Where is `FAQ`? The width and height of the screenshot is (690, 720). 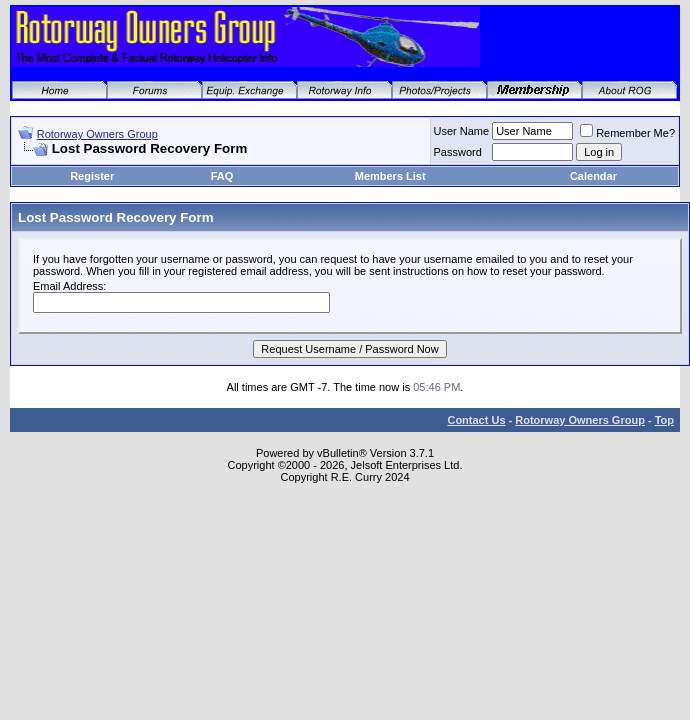
FAQ is located at coordinates (222, 176).